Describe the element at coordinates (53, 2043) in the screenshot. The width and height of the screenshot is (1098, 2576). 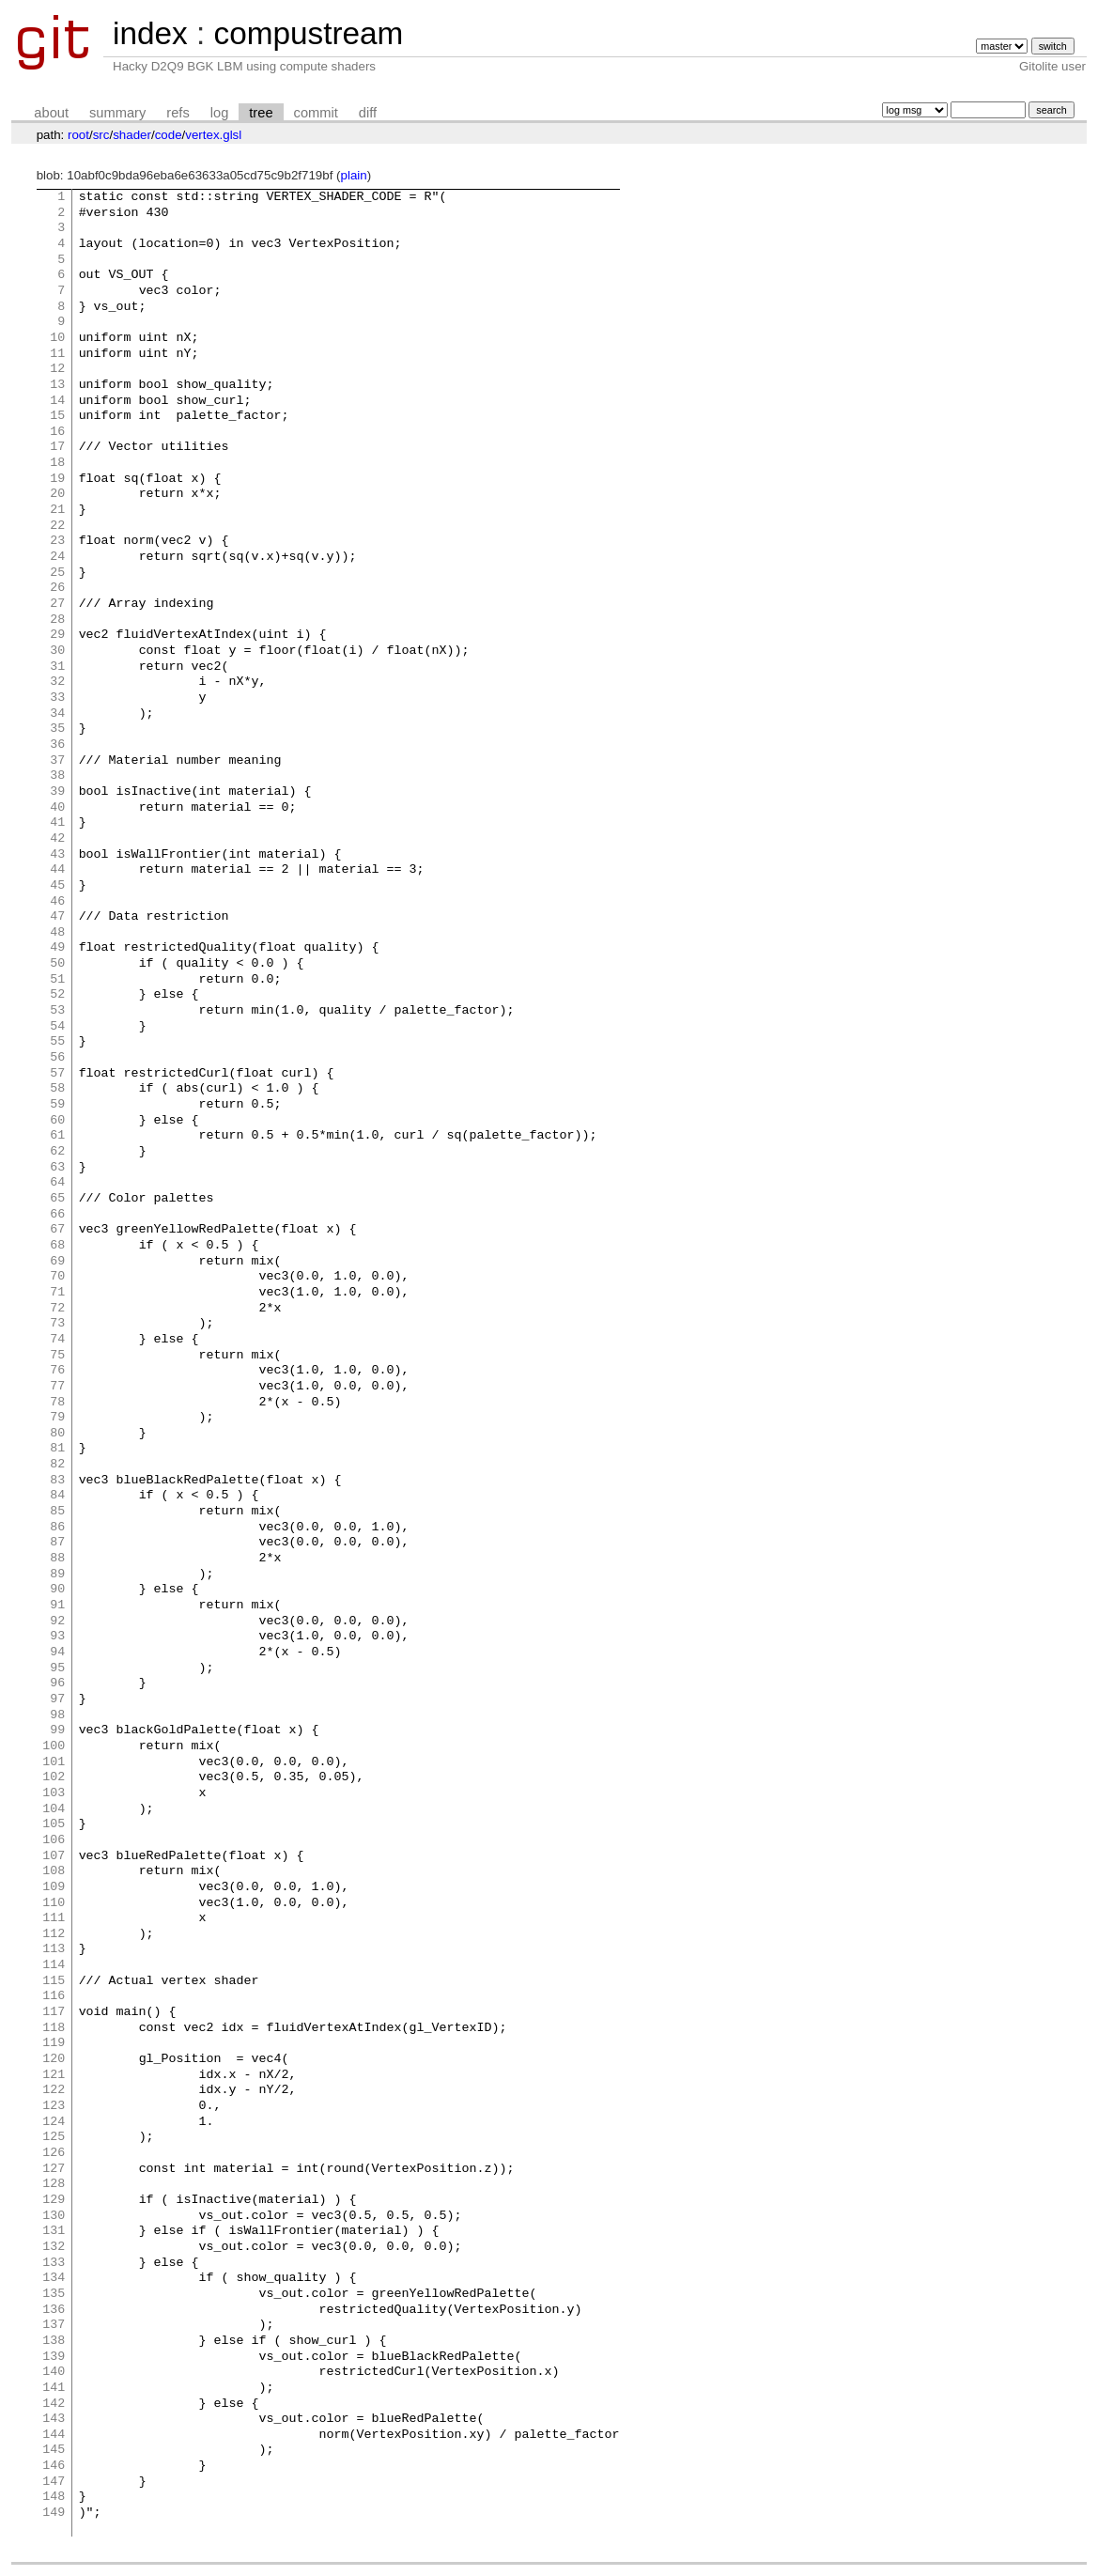
I see `119` at that location.